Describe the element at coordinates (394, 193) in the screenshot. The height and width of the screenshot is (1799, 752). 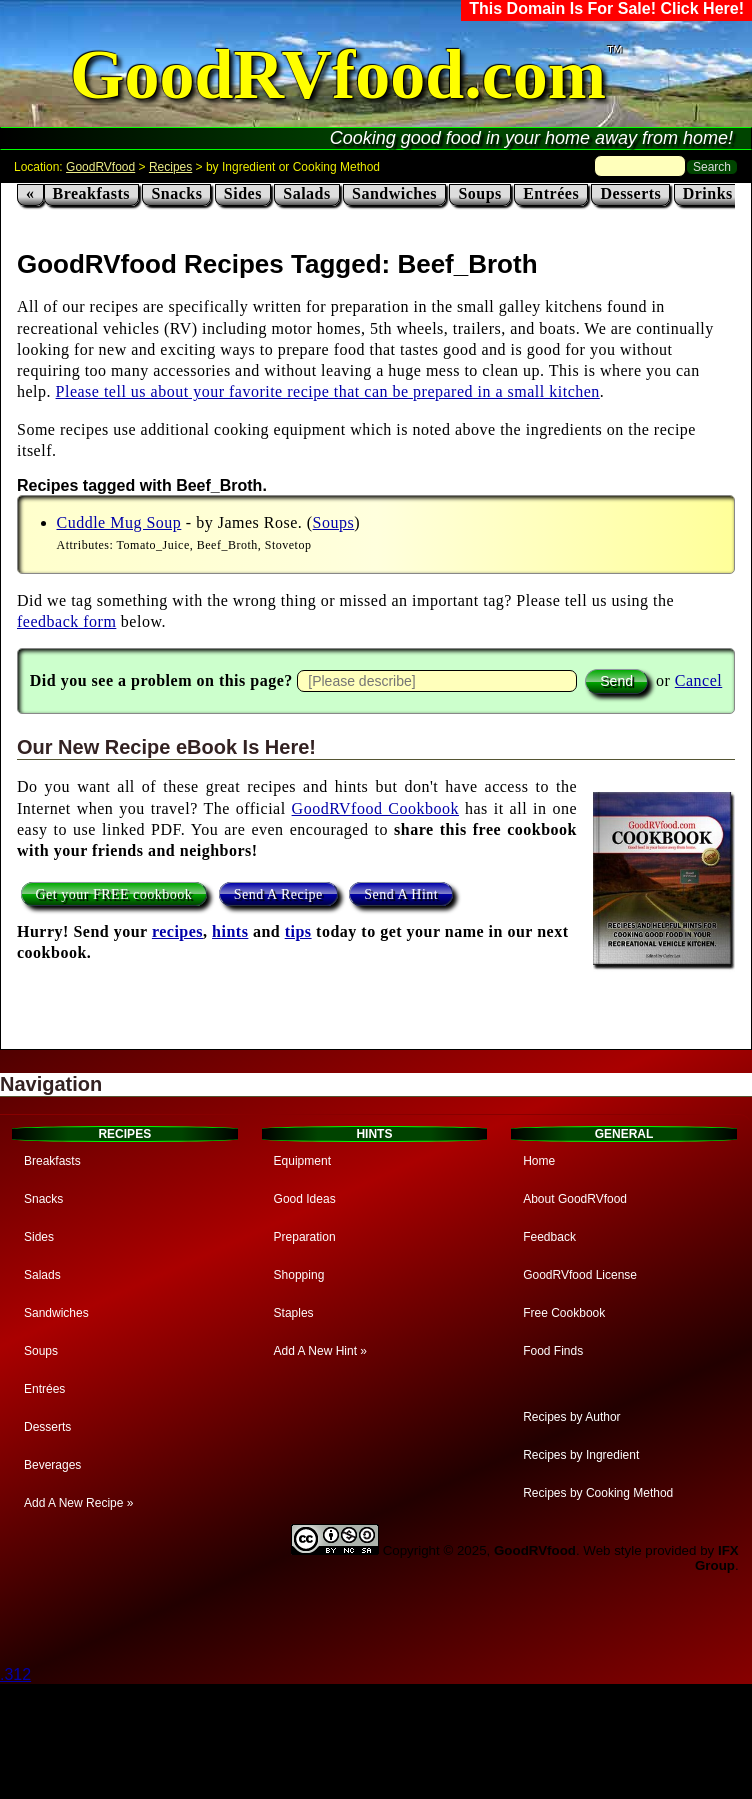
I see `Sandwiches` at that location.